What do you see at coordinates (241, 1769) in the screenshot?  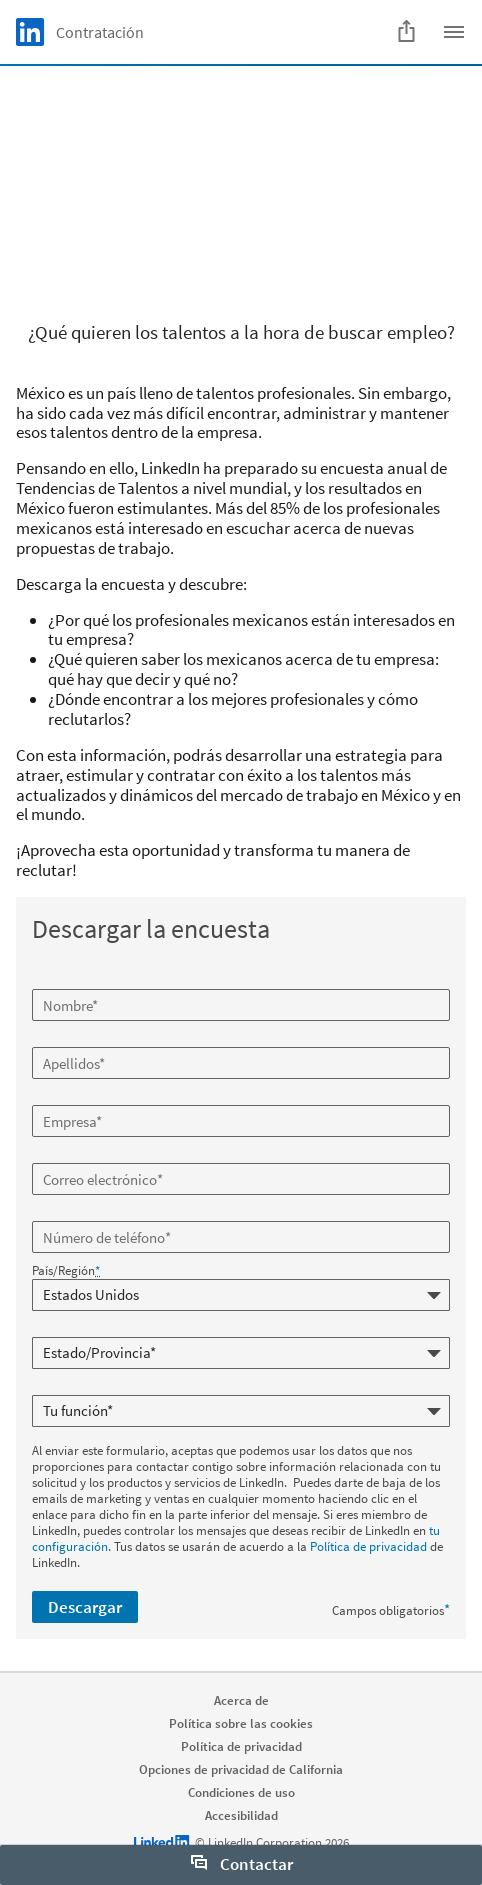 I see `Opciones de privacidad de California` at bounding box center [241, 1769].